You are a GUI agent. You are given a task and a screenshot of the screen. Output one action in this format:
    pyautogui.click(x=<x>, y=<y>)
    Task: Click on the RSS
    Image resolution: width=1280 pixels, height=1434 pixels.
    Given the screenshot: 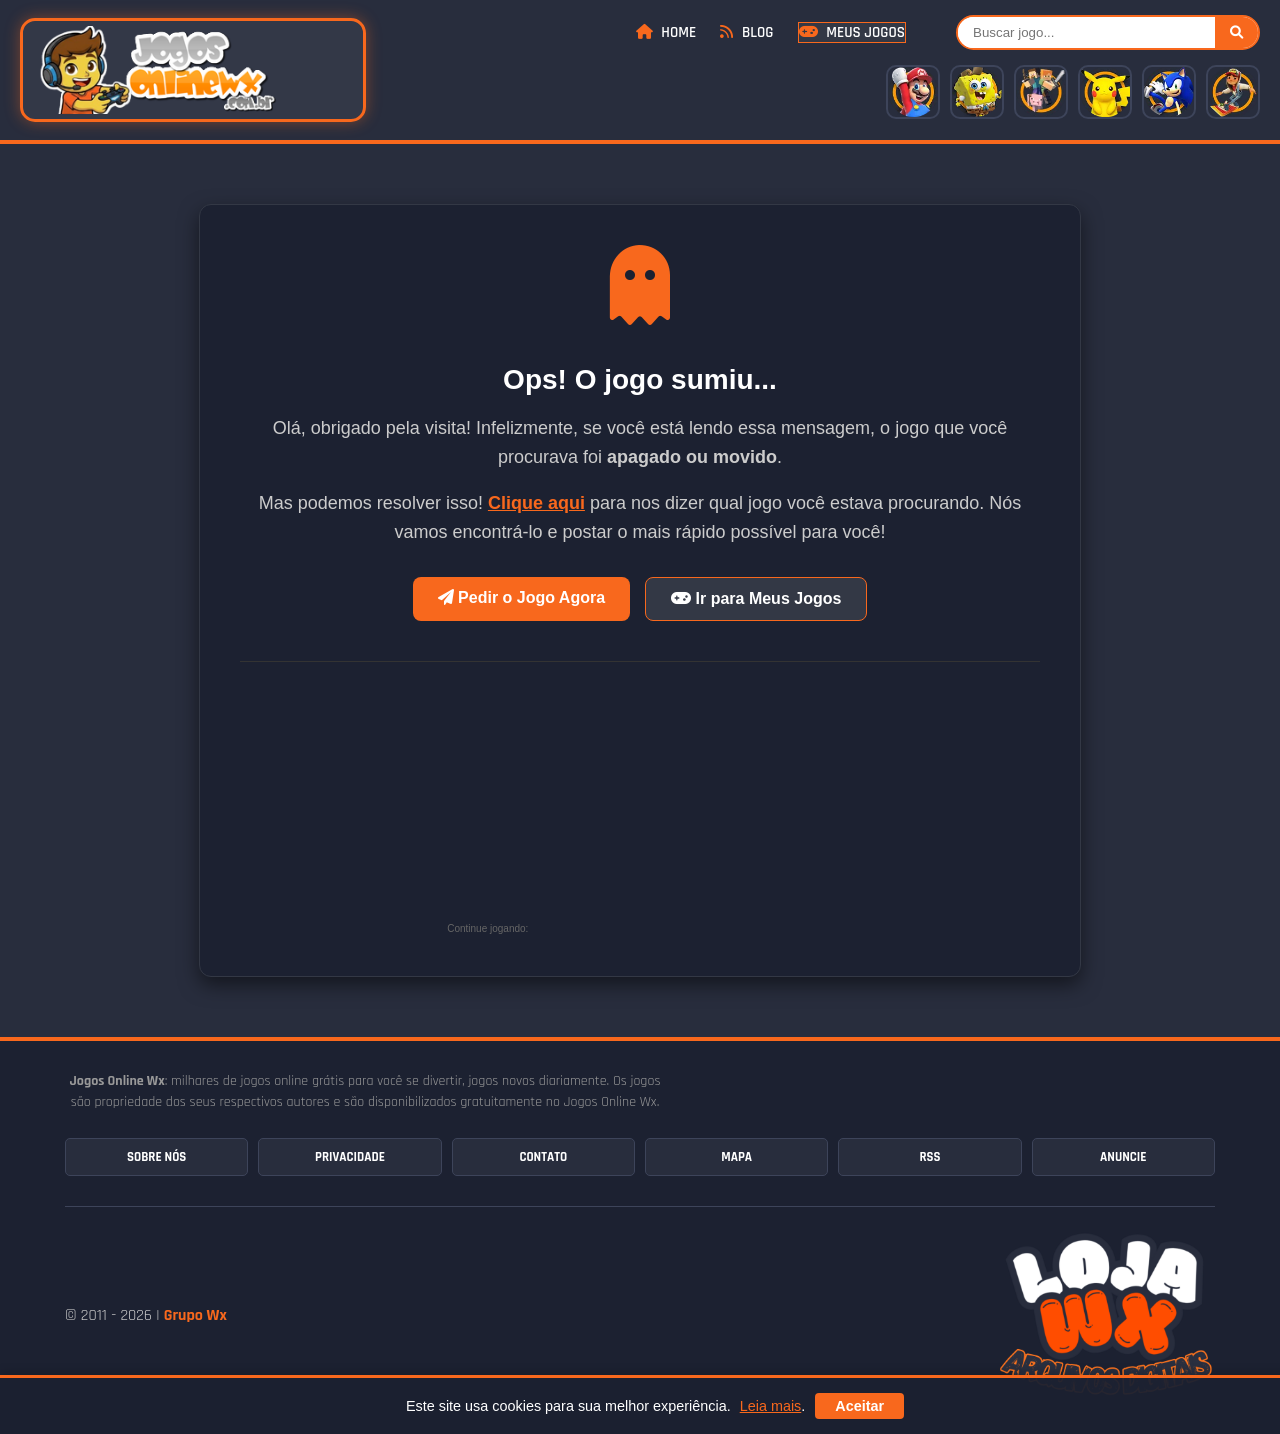 What is the action you would take?
    pyautogui.click(x=929, y=1157)
    